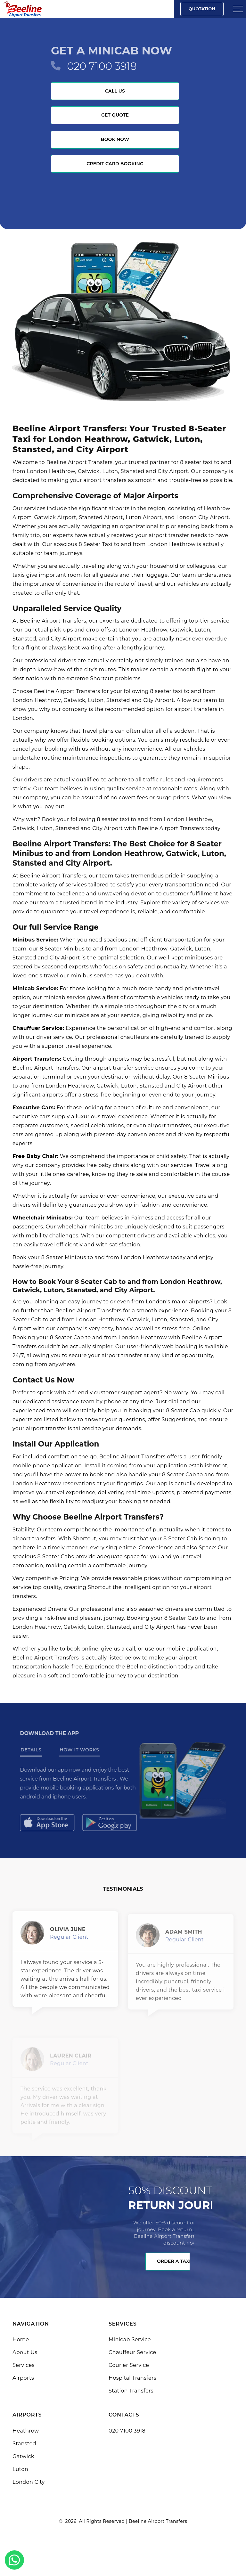 The width and height of the screenshot is (246, 2576). Describe the element at coordinates (132, 2378) in the screenshot. I see `Hospital Transfers` at that location.